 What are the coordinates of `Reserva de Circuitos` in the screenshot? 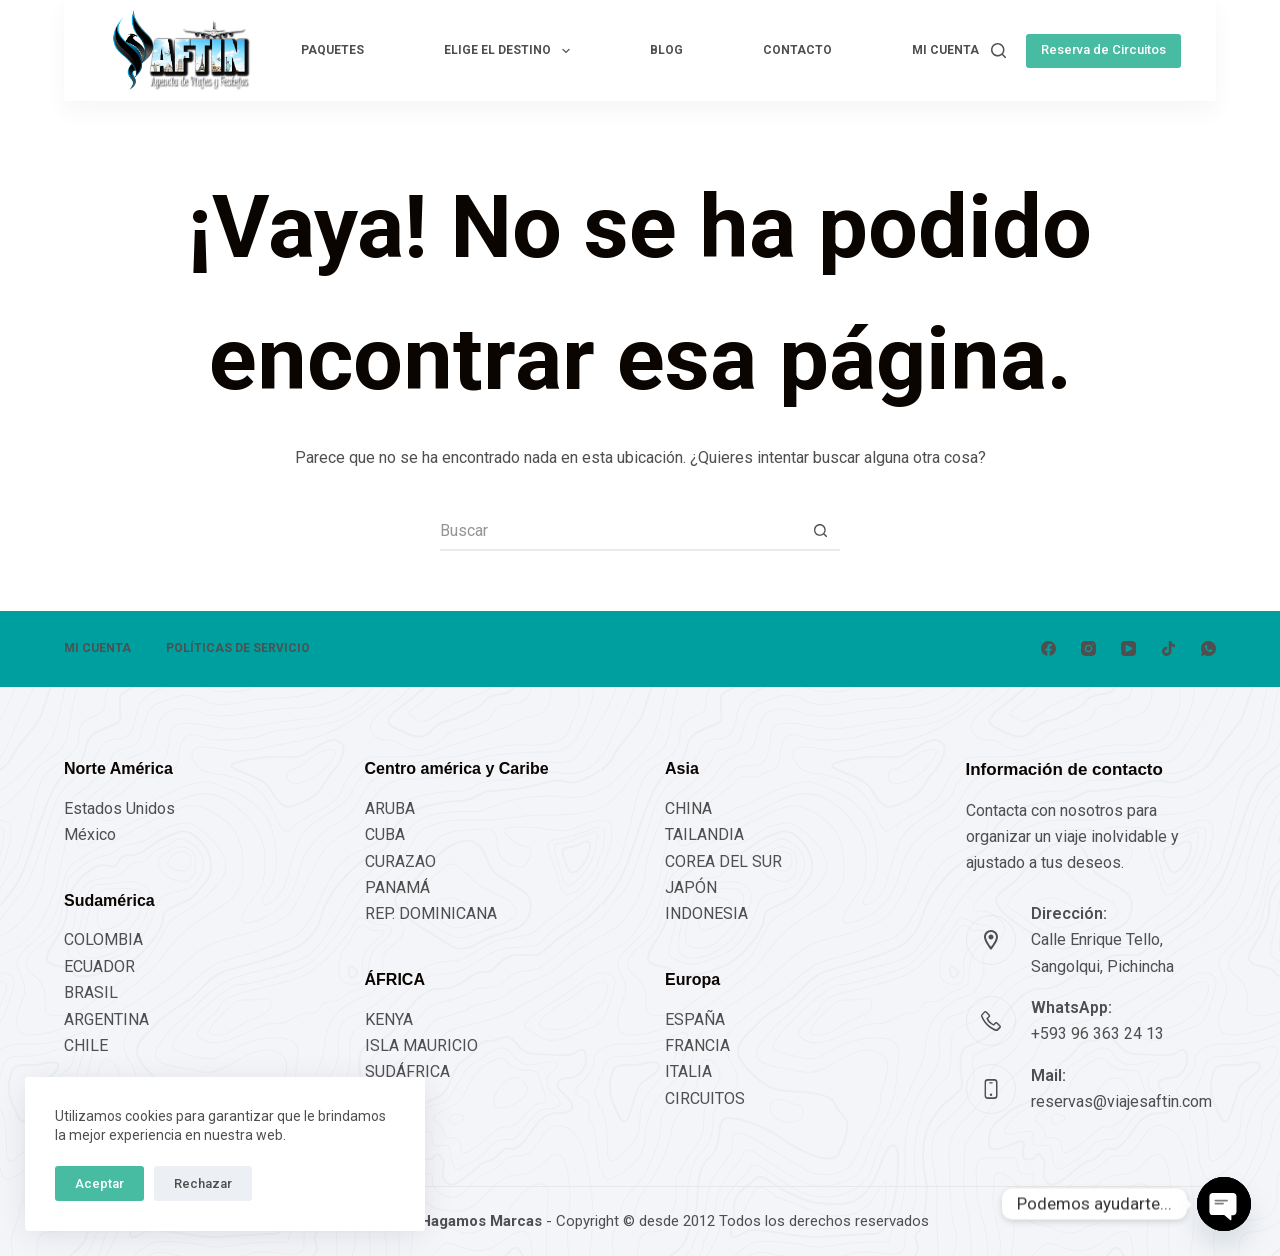 It's located at (1103, 49).